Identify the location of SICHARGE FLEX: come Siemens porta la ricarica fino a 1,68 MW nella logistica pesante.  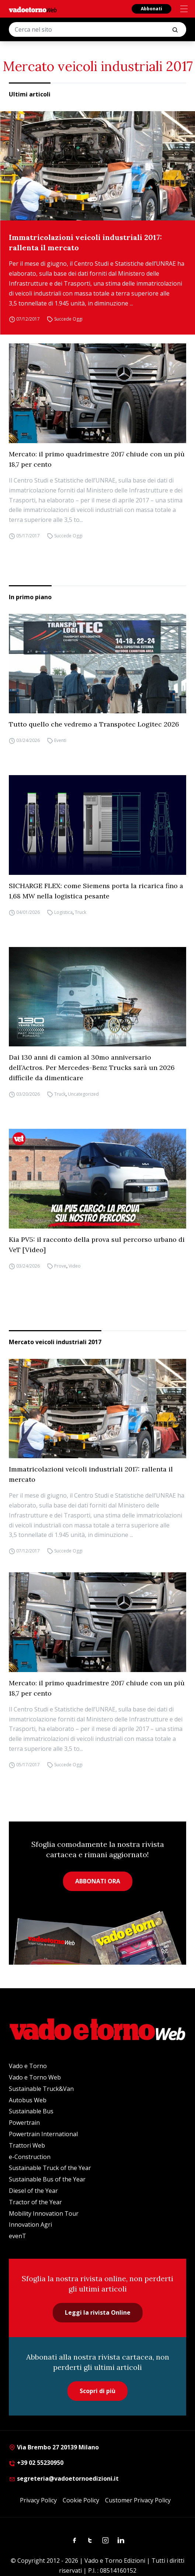
(96, 890).